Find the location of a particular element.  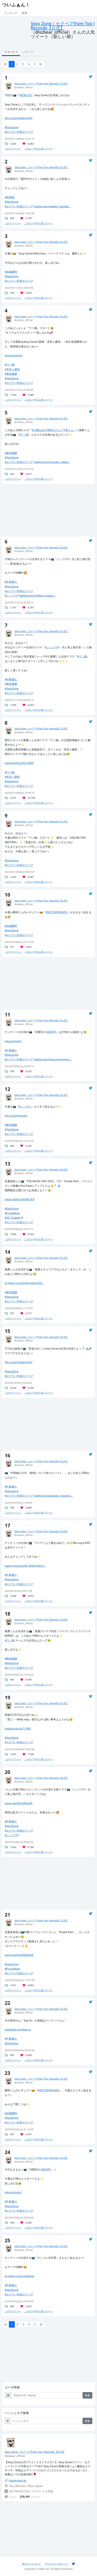

mbs.jp/mimi/ is located at coordinates (13, 1041).